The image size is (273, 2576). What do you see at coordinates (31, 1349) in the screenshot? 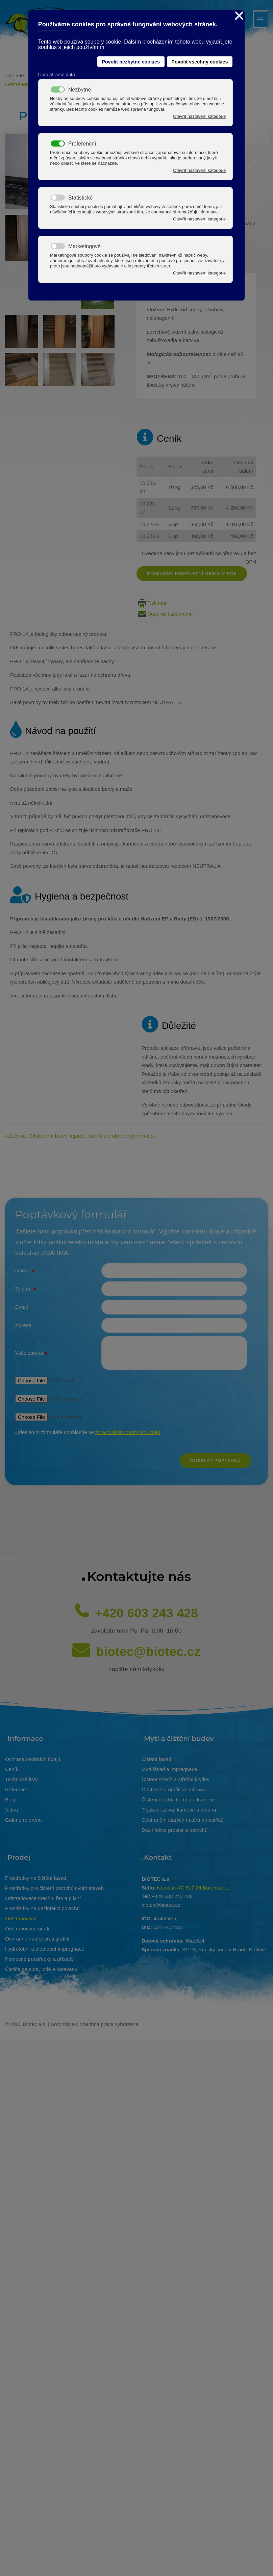
I see `Vaše zpráva` at bounding box center [31, 1349].